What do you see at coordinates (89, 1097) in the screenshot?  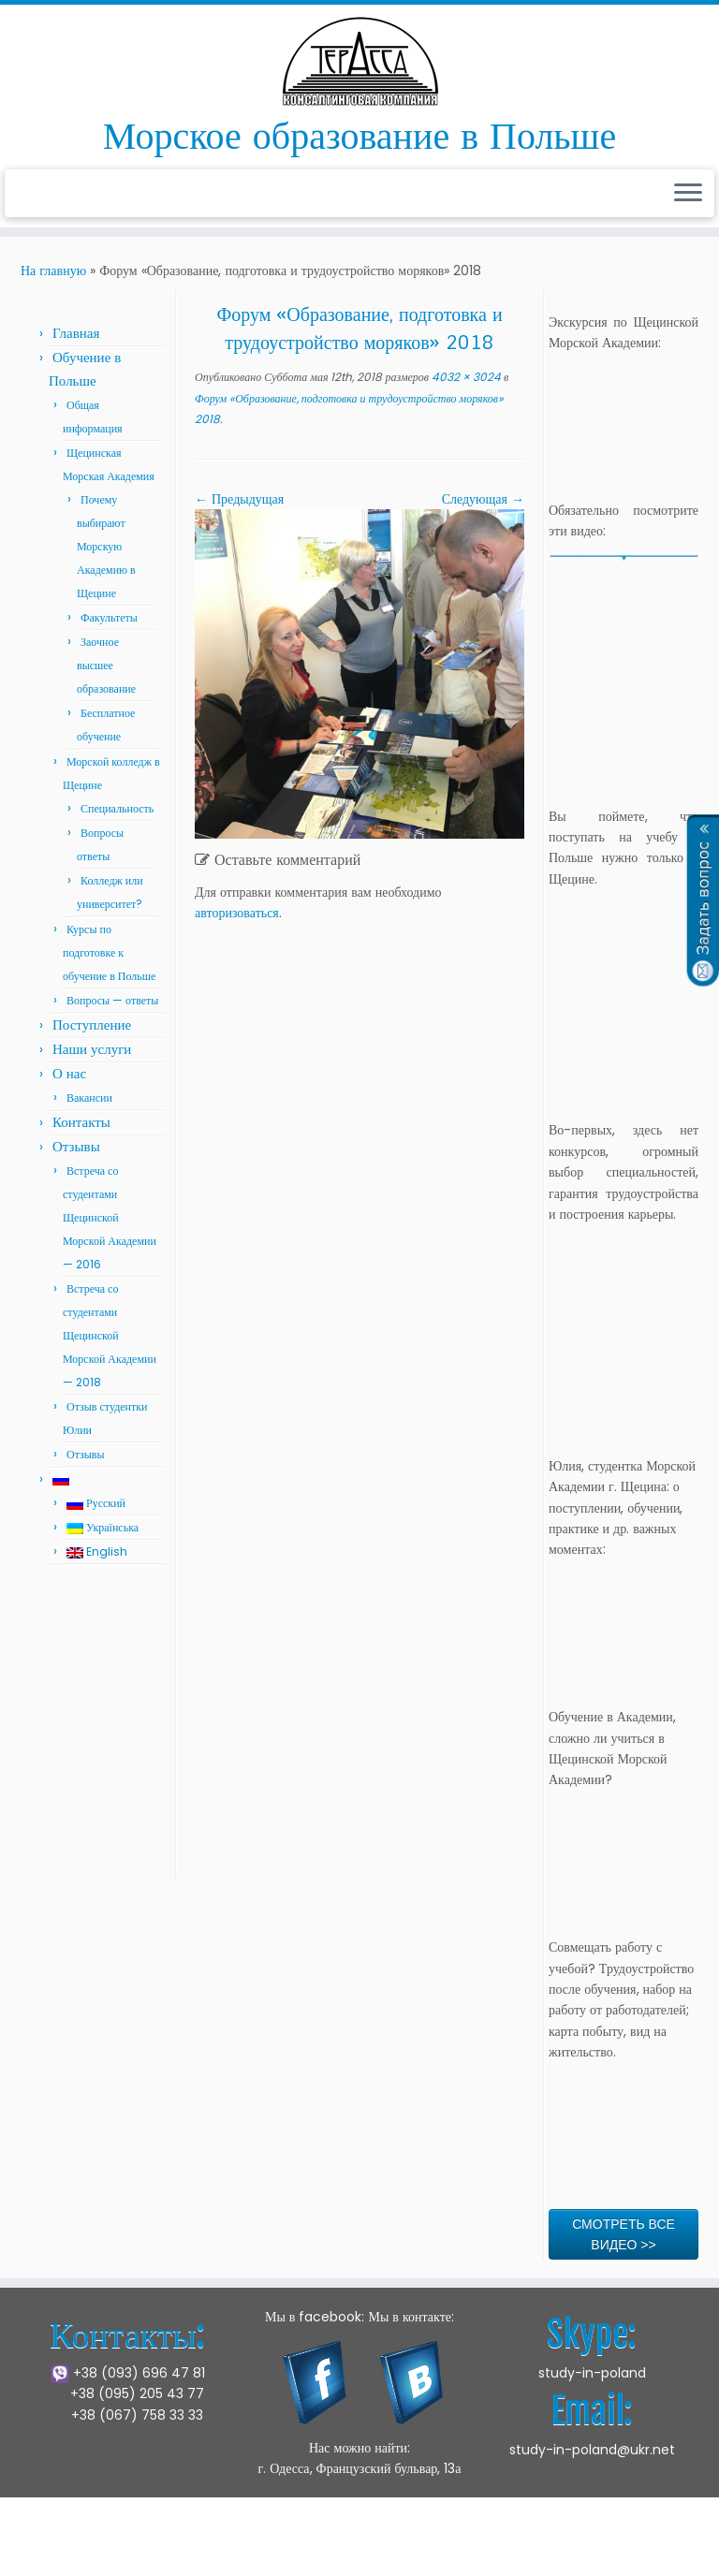 I see `Вакансии` at bounding box center [89, 1097].